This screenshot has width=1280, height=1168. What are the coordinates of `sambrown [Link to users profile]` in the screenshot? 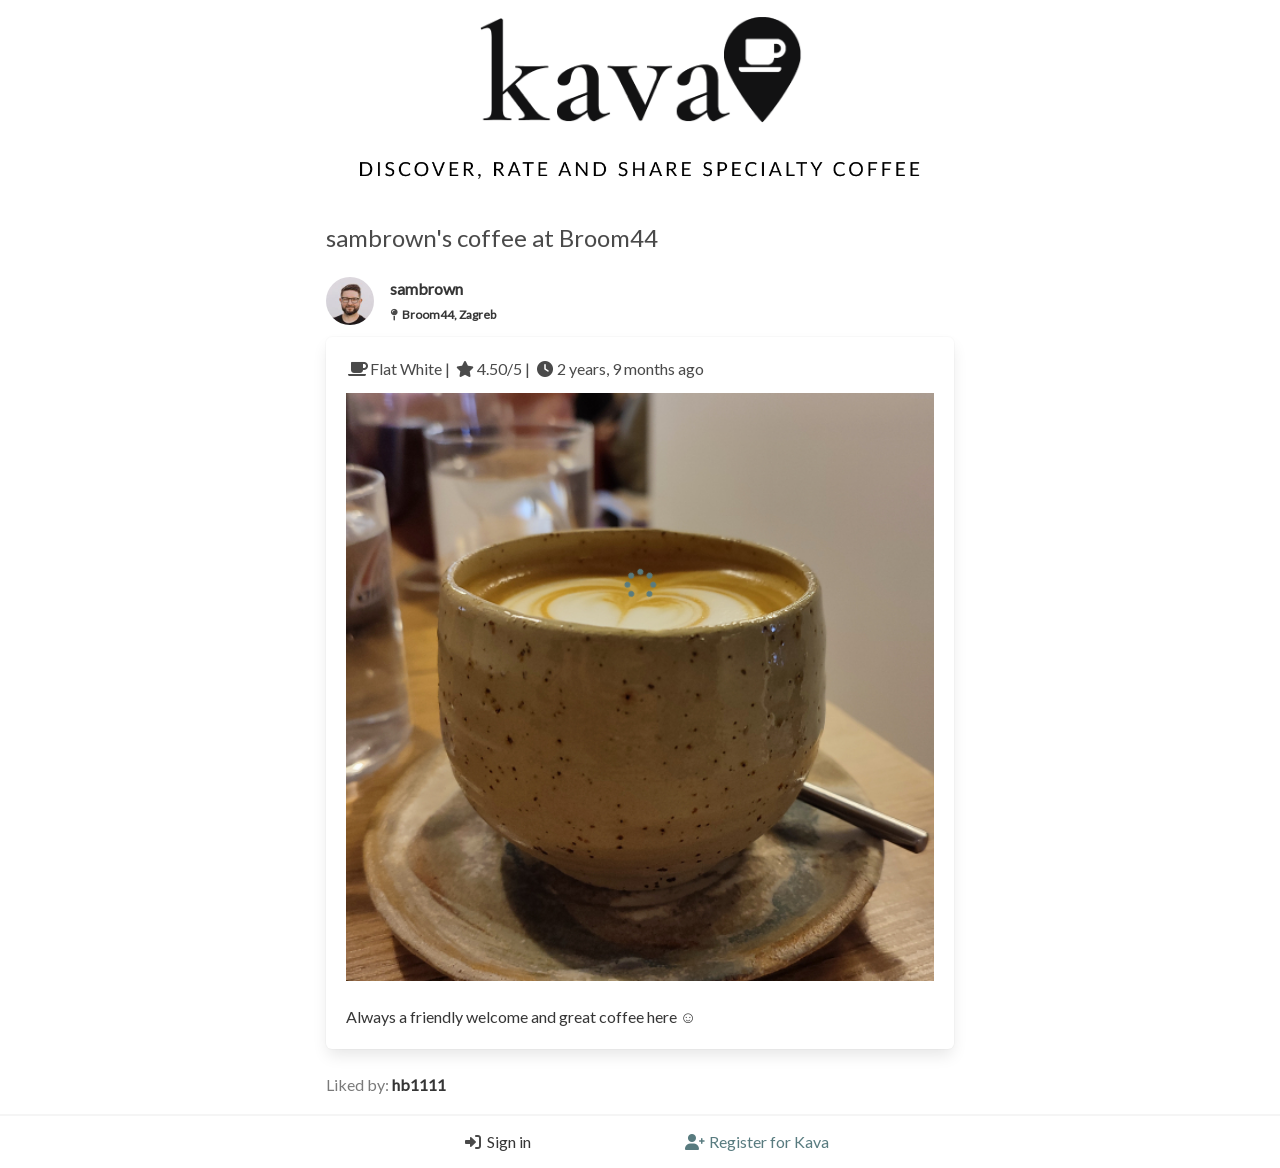 It's located at (426, 288).